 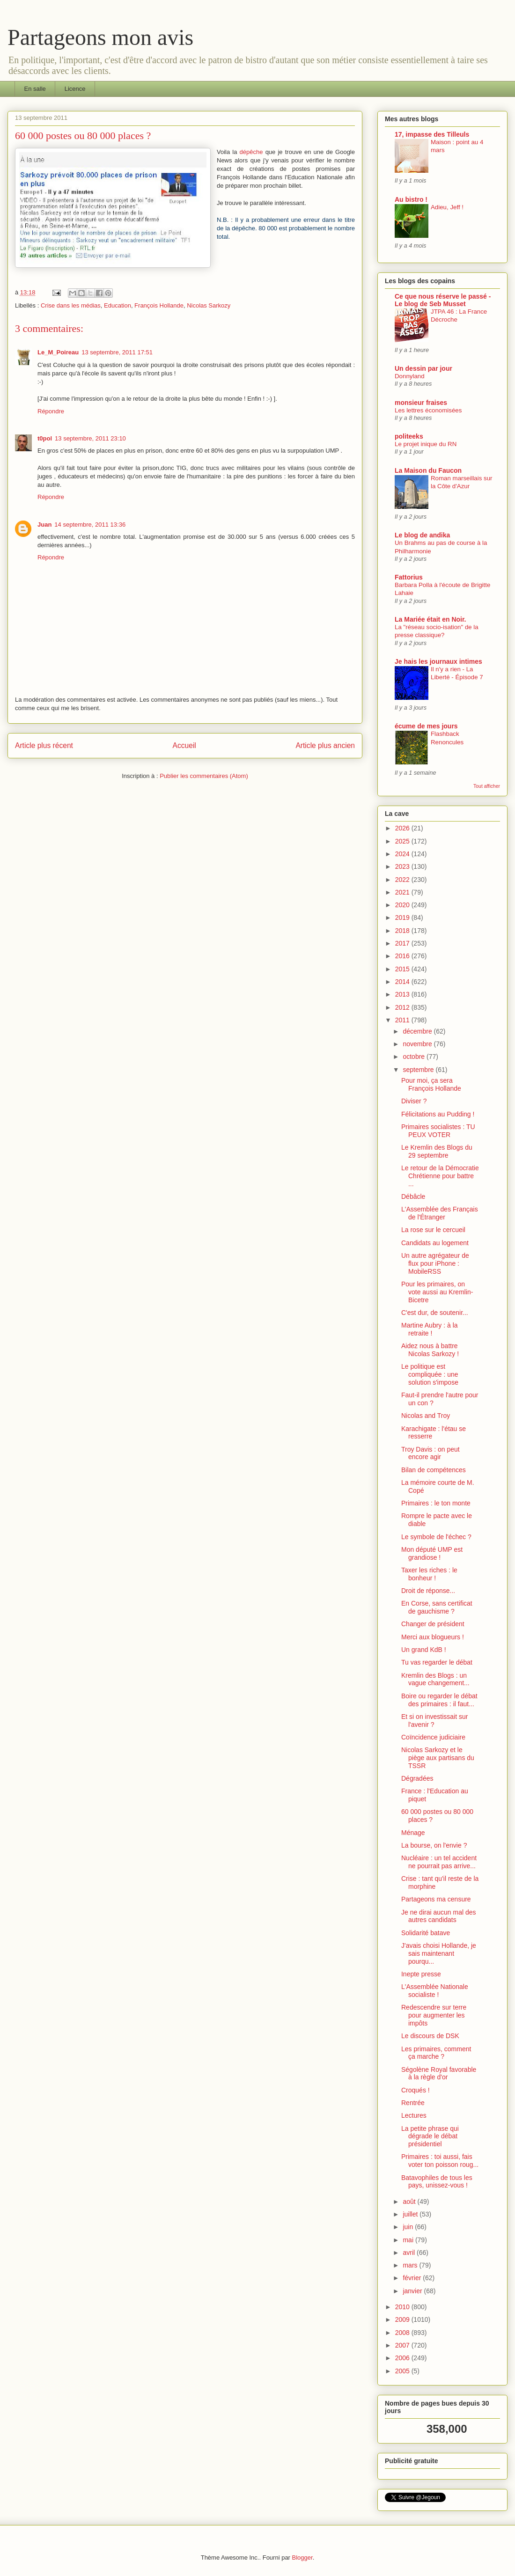 I want to click on 13 septembre, 2011 23:10, so click(x=90, y=438).